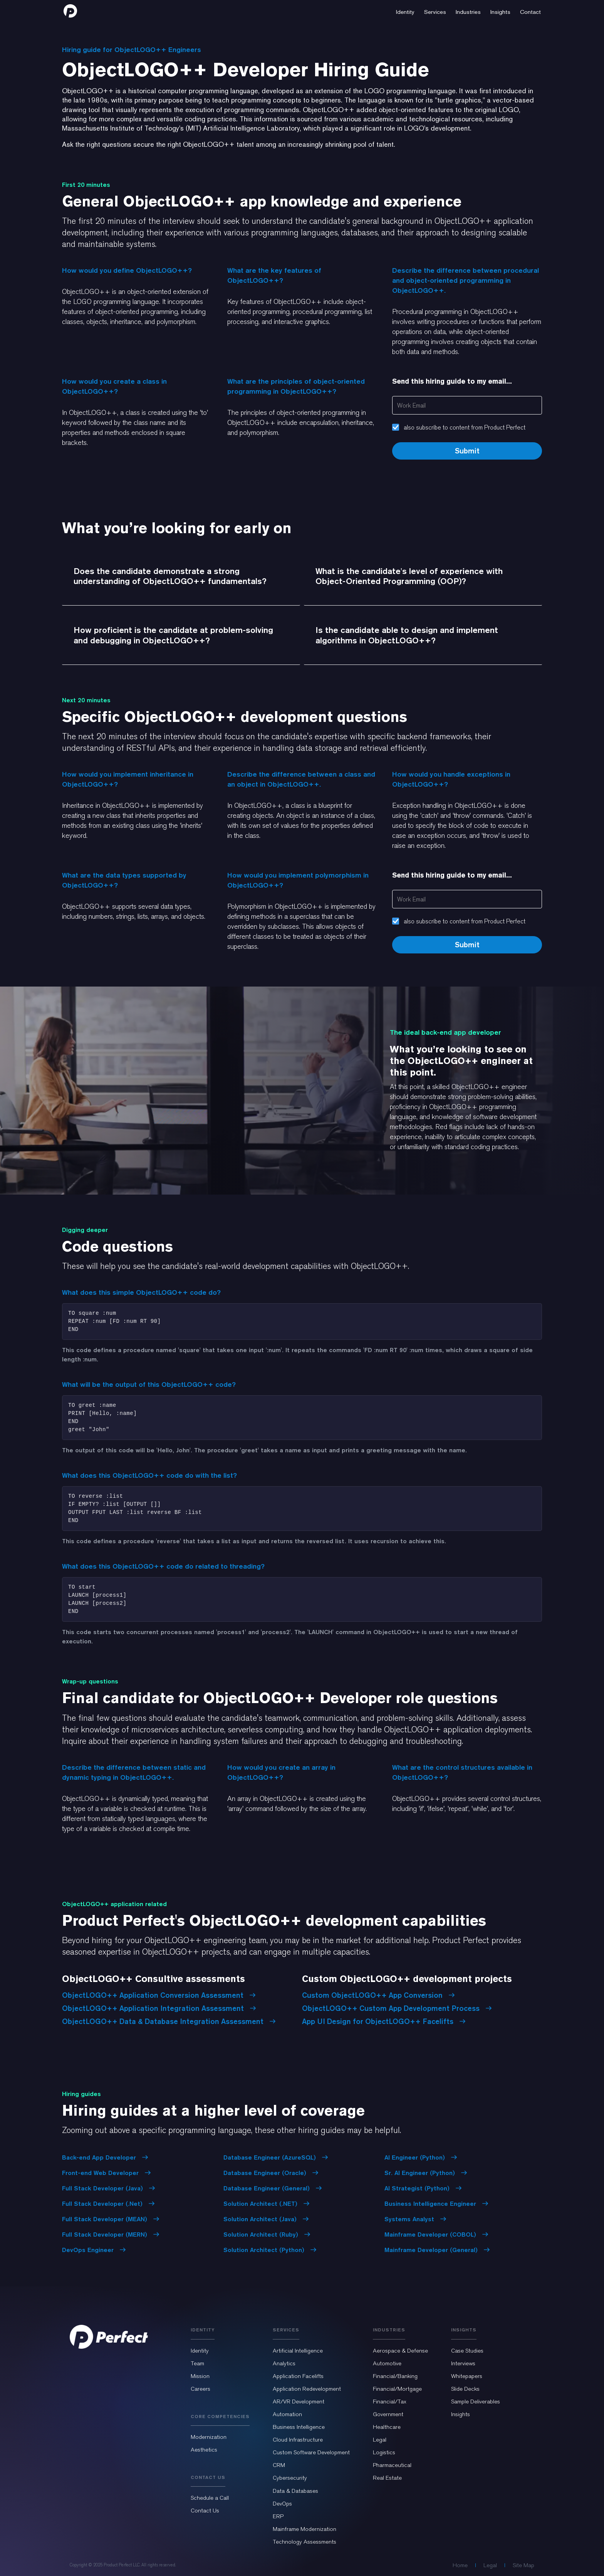 This screenshot has width=604, height=2576. I want to click on Automation, so click(287, 2414).